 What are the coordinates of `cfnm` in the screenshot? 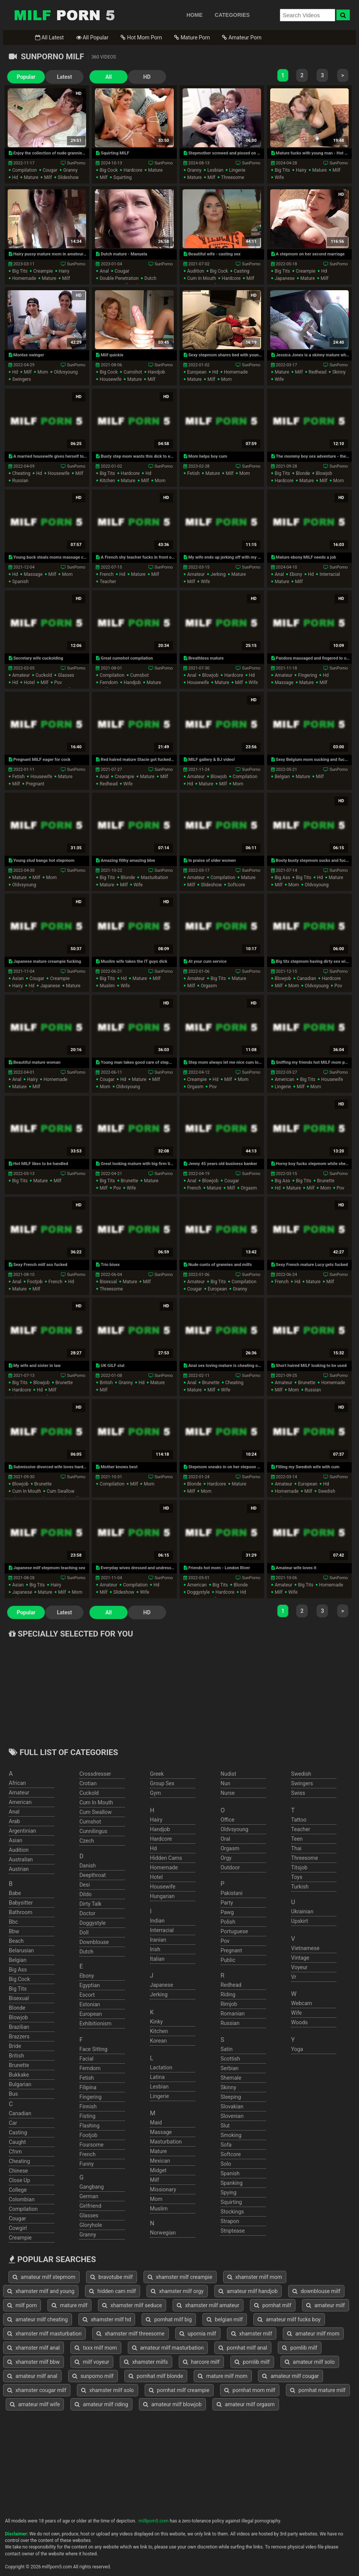 It's located at (15, 2152).